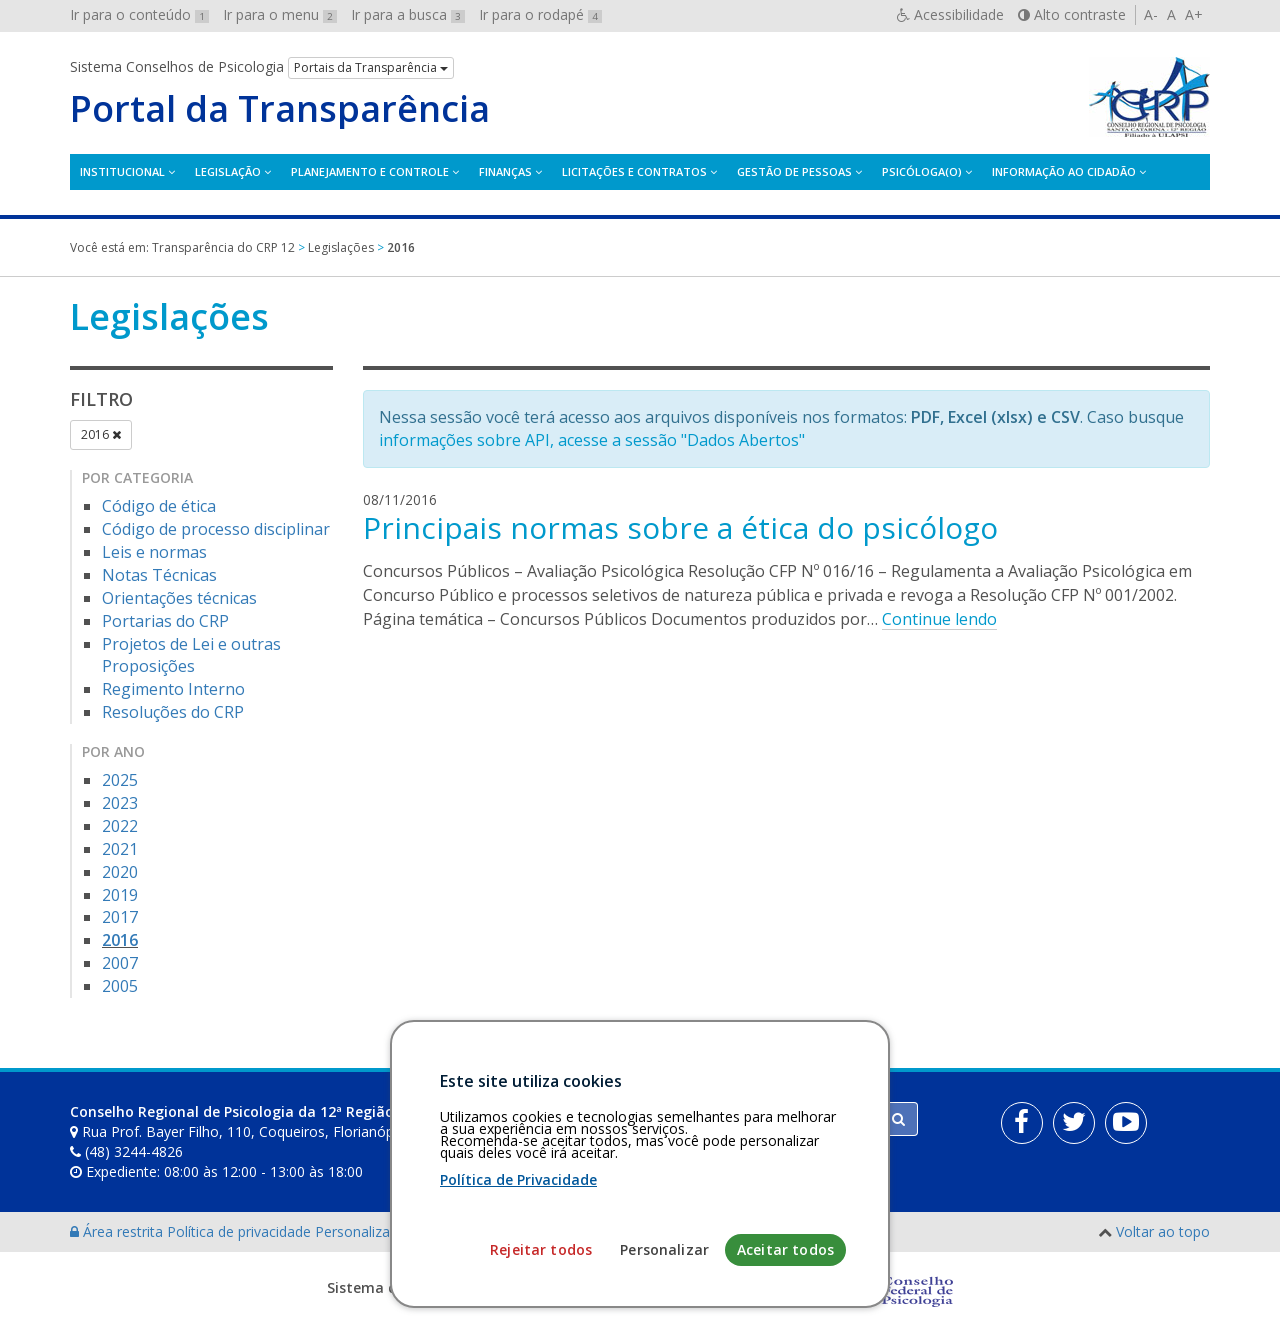 This screenshot has width=1280, height=1327. I want to click on Portais da Transparência, so click(371, 67).